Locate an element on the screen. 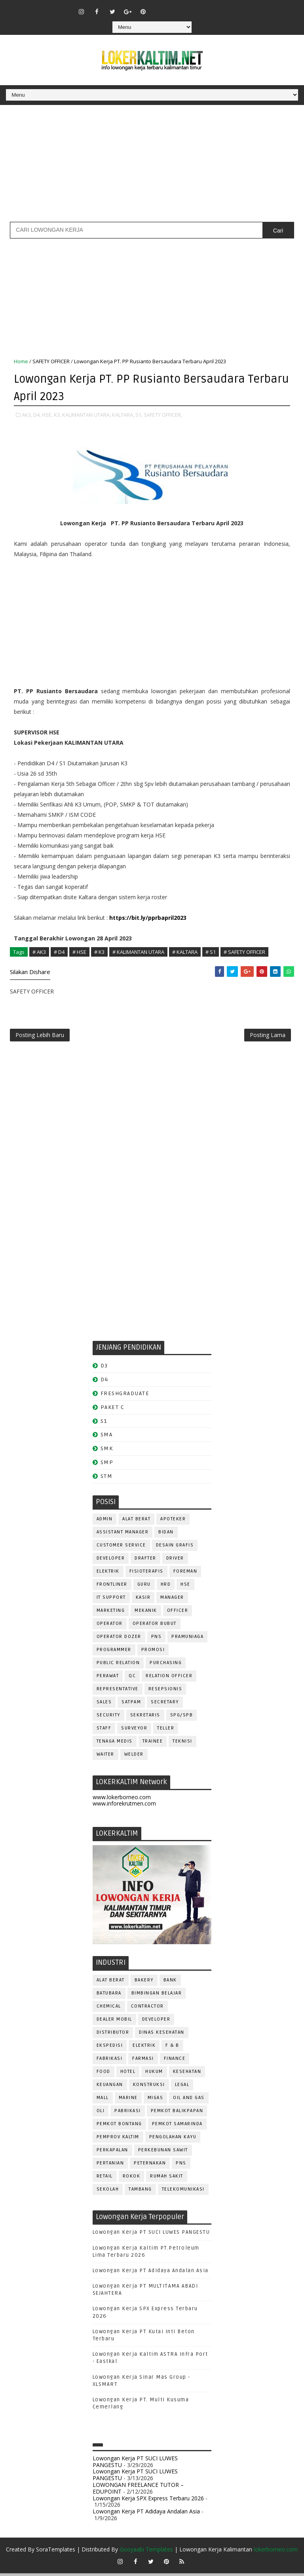 This screenshot has width=304, height=2576. PURCHASING is located at coordinates (166, 1665).